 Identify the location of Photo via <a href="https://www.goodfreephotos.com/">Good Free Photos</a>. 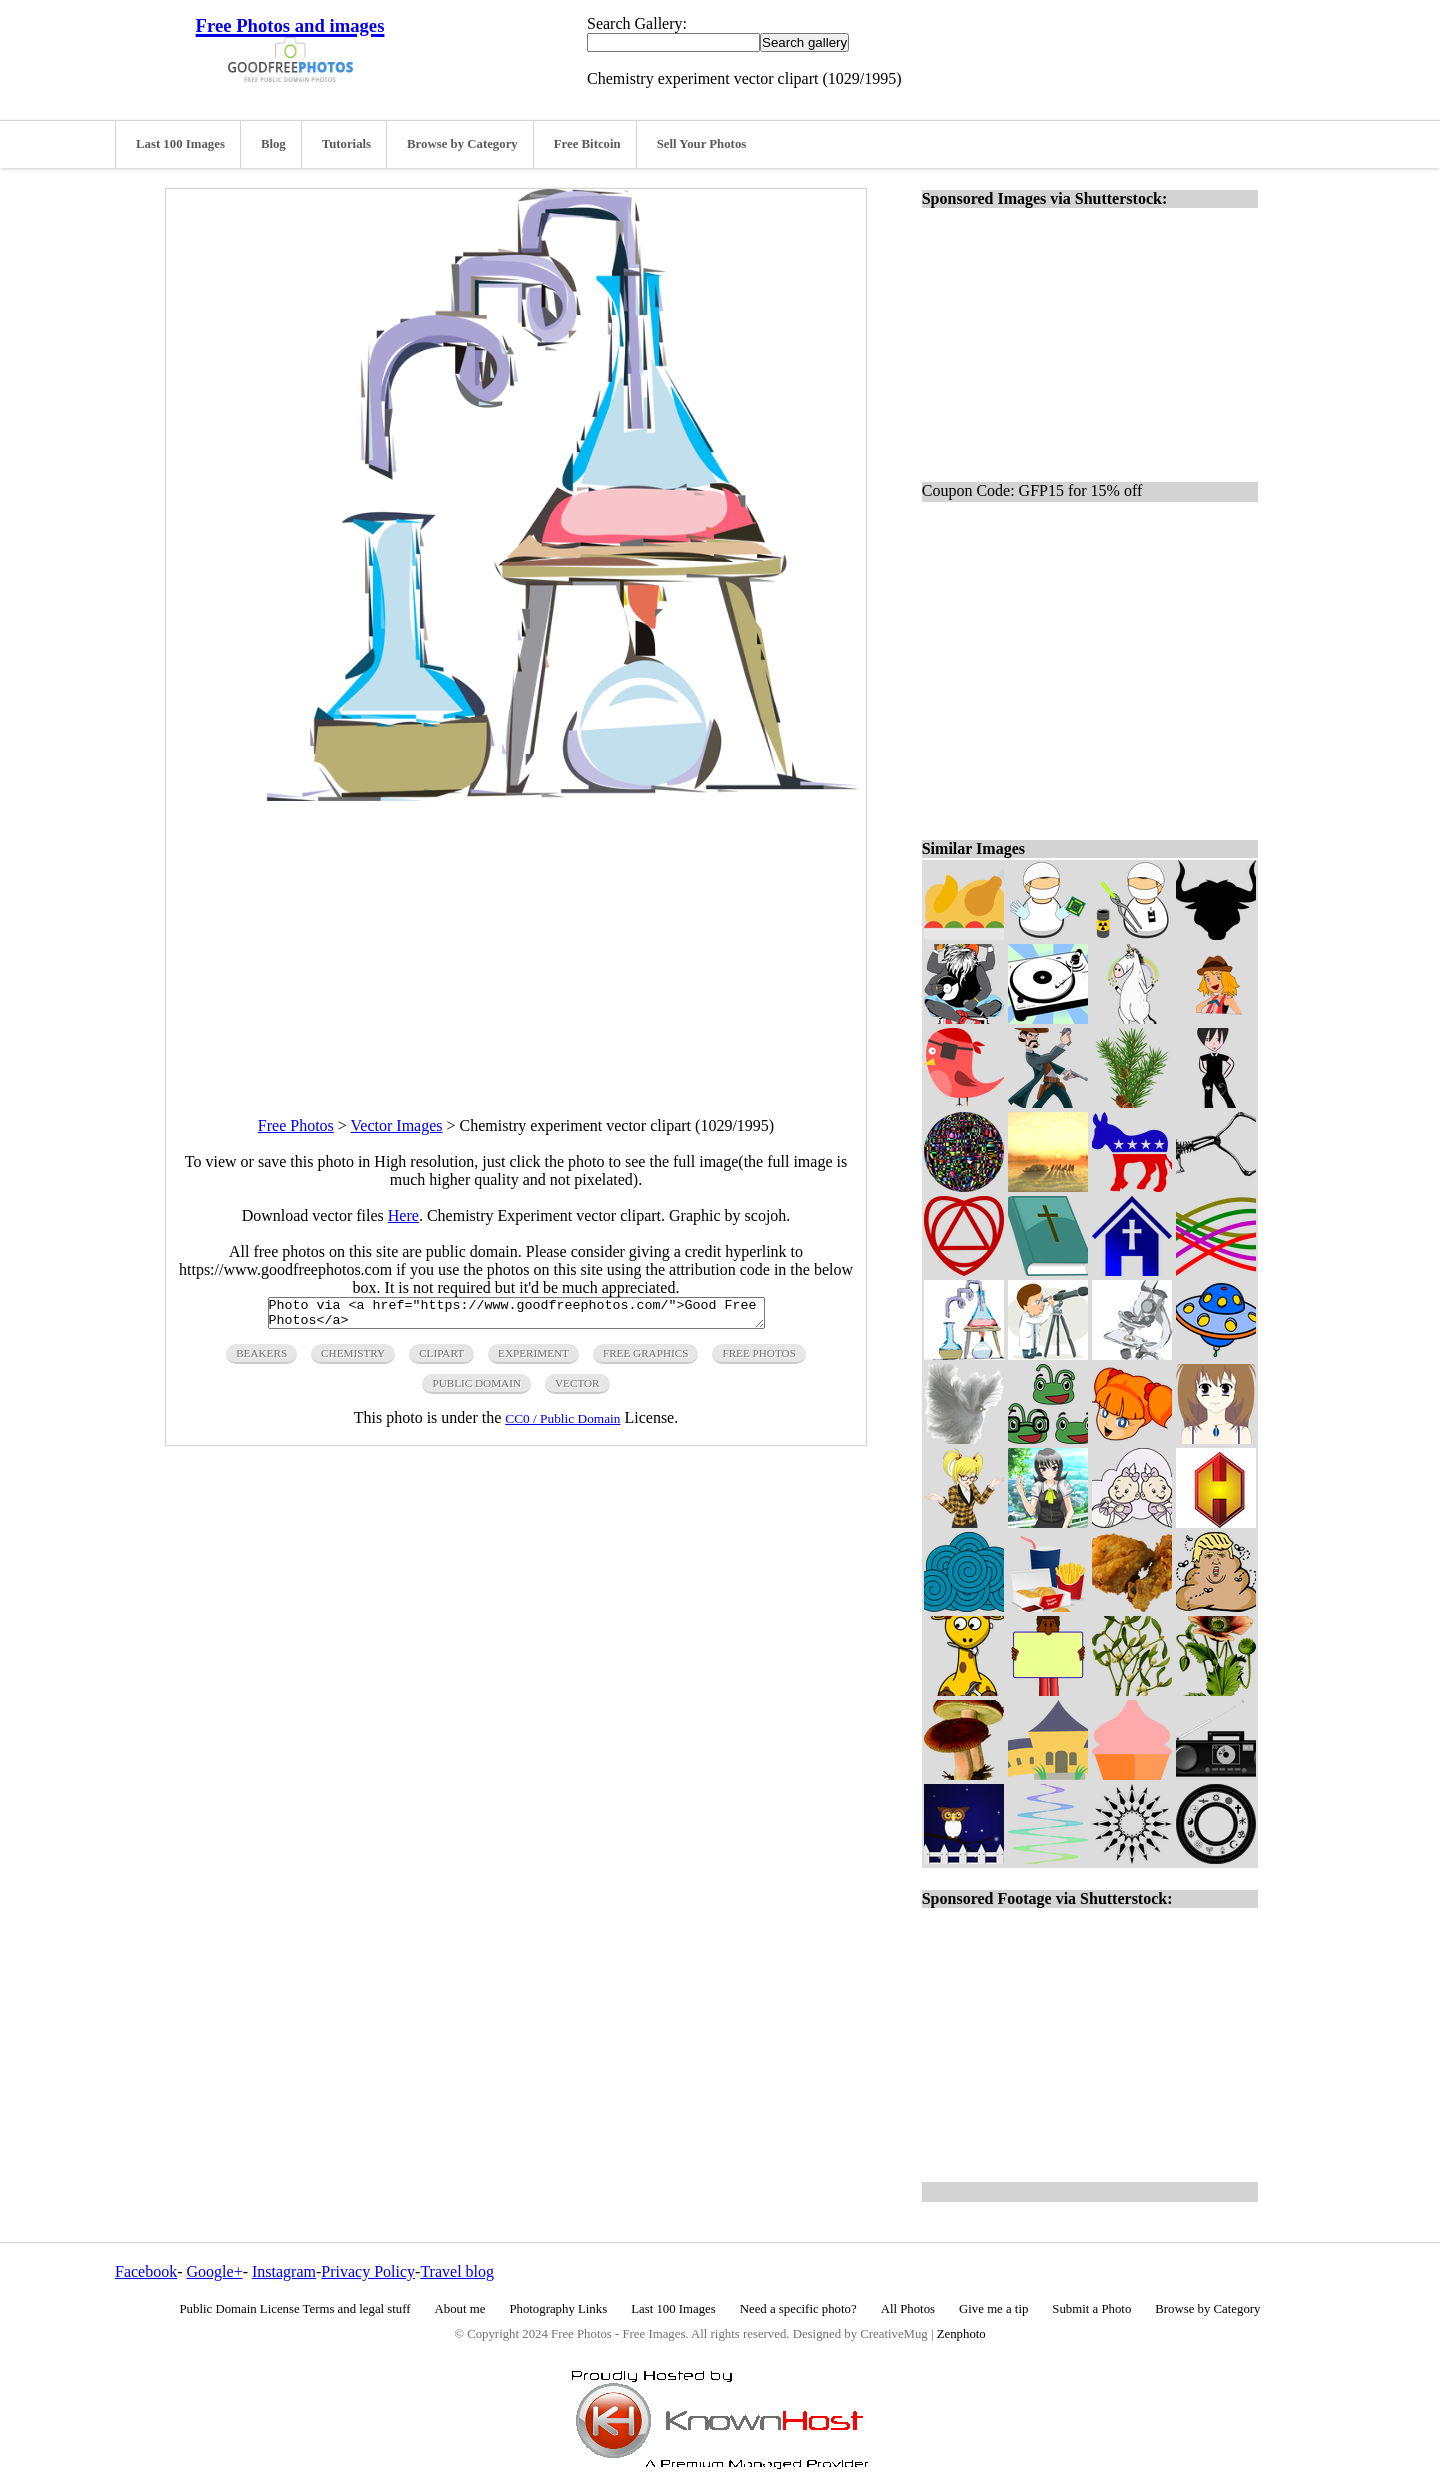
(516, 1316).